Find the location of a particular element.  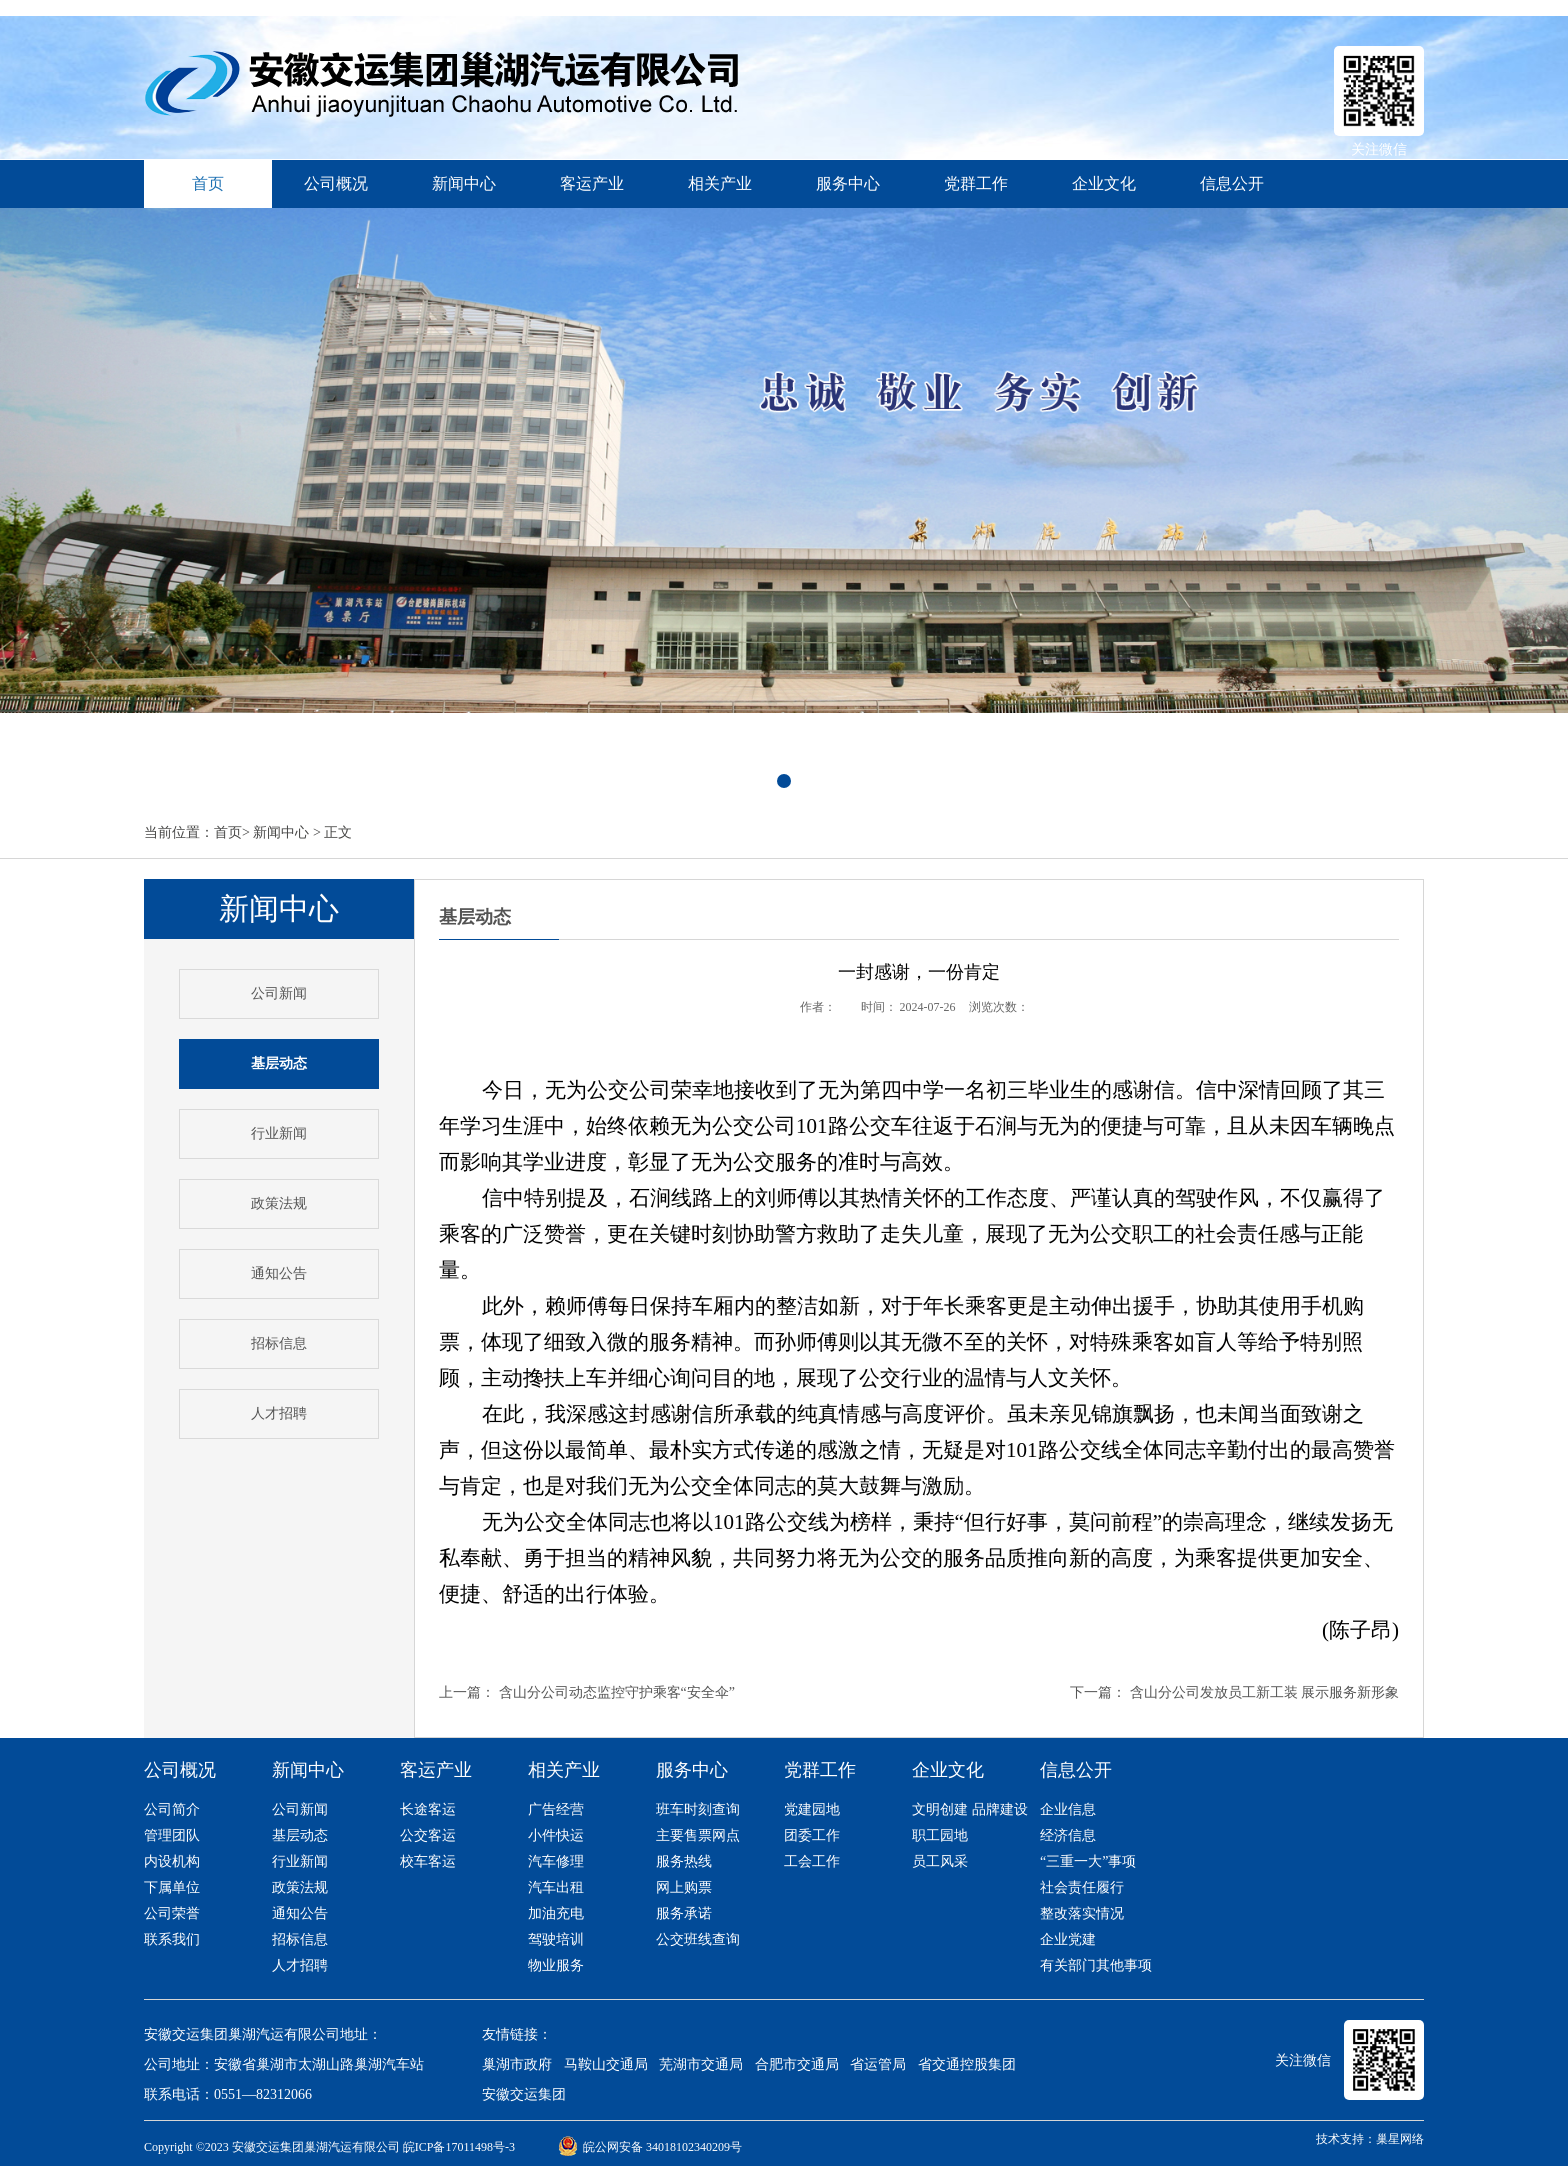

首页 is located at coordinates (228, 832).